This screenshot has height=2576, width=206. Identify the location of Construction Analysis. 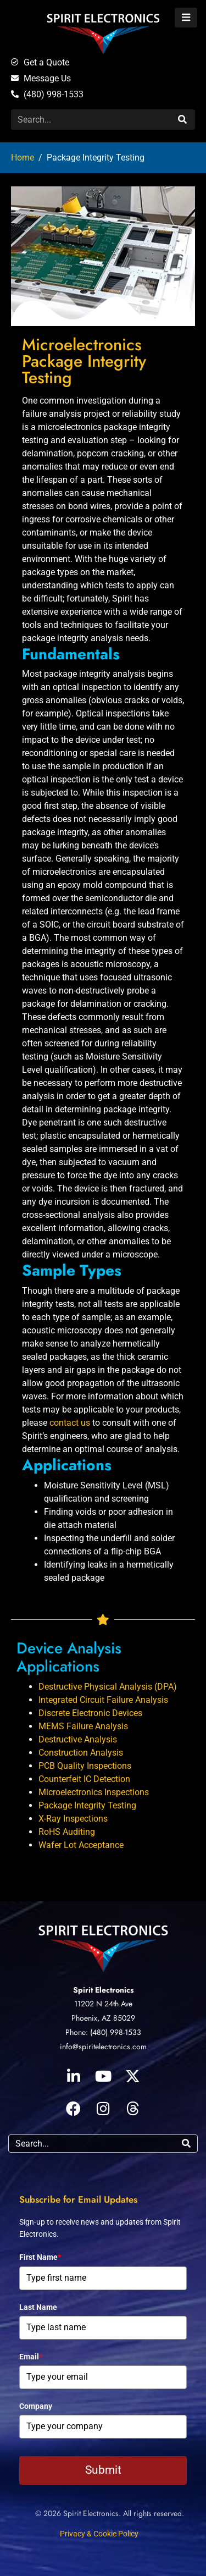
(80, 1752).